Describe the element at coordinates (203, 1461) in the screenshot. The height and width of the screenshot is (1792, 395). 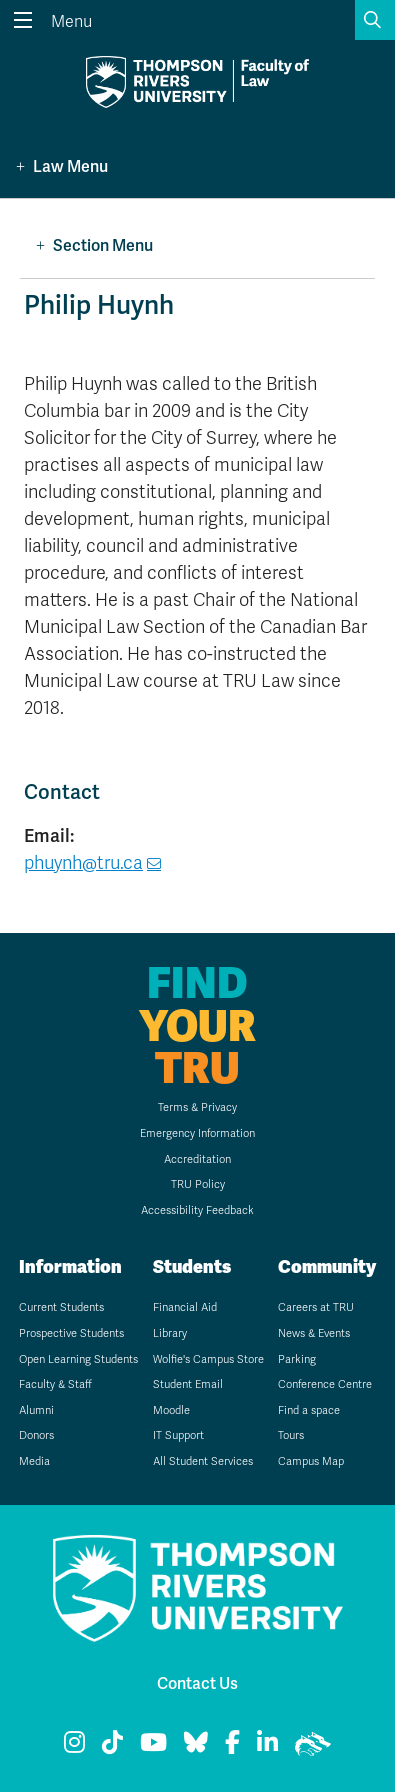
I see `All Student Services` at that location.